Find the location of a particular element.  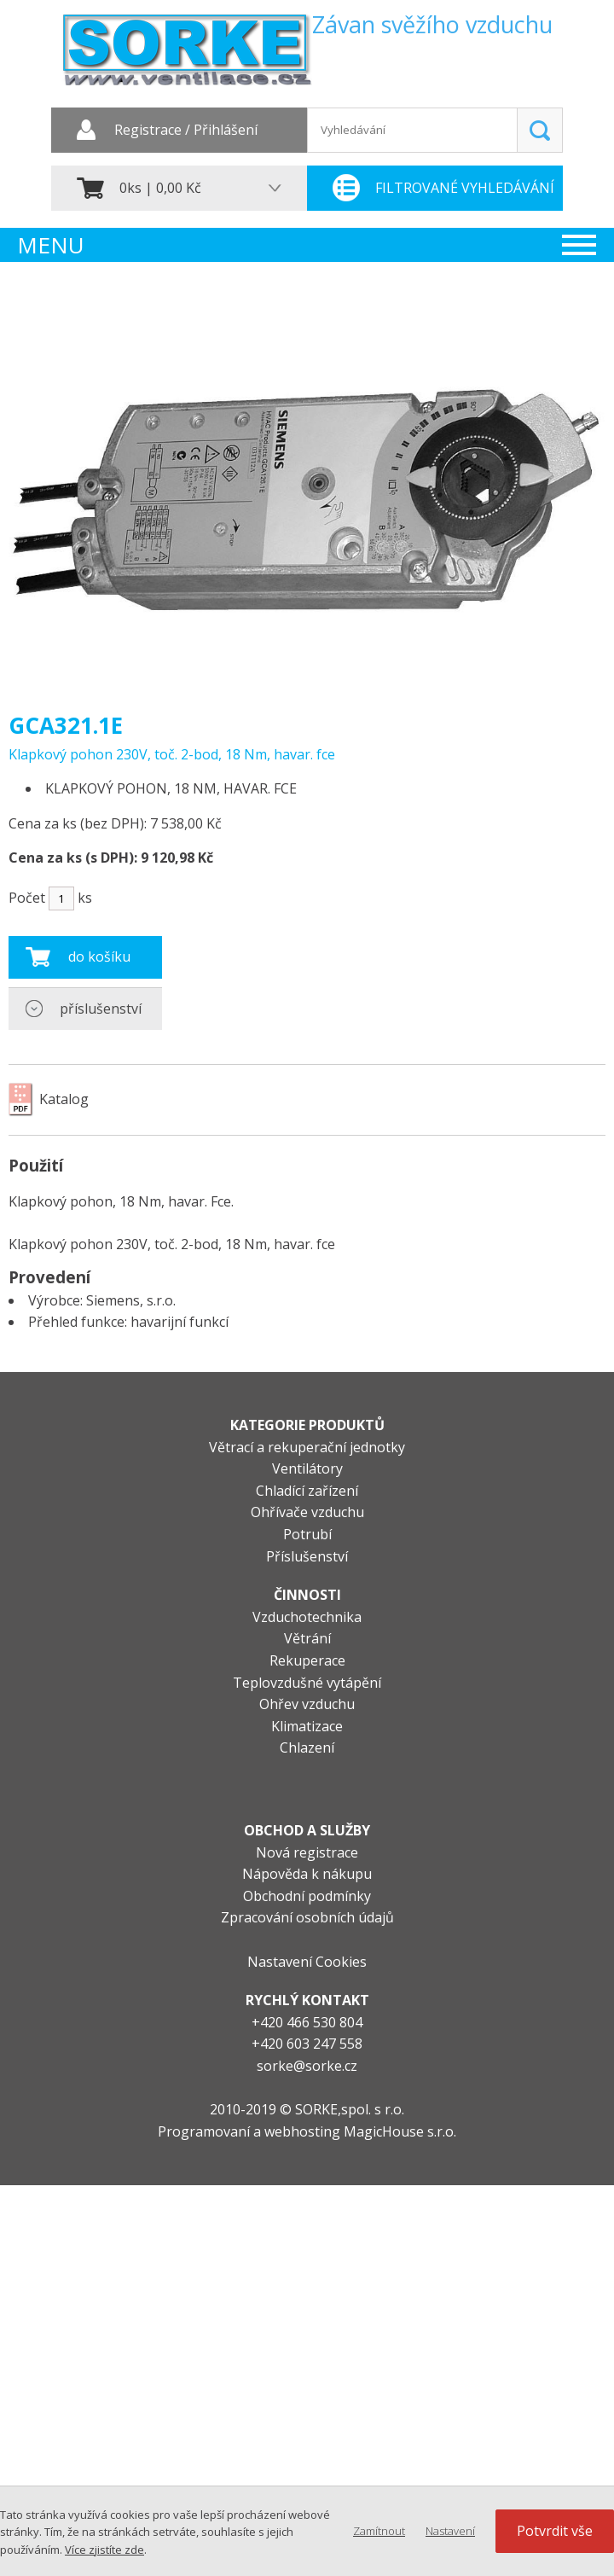

Nová registrace is located at coordinates (307, 1852).